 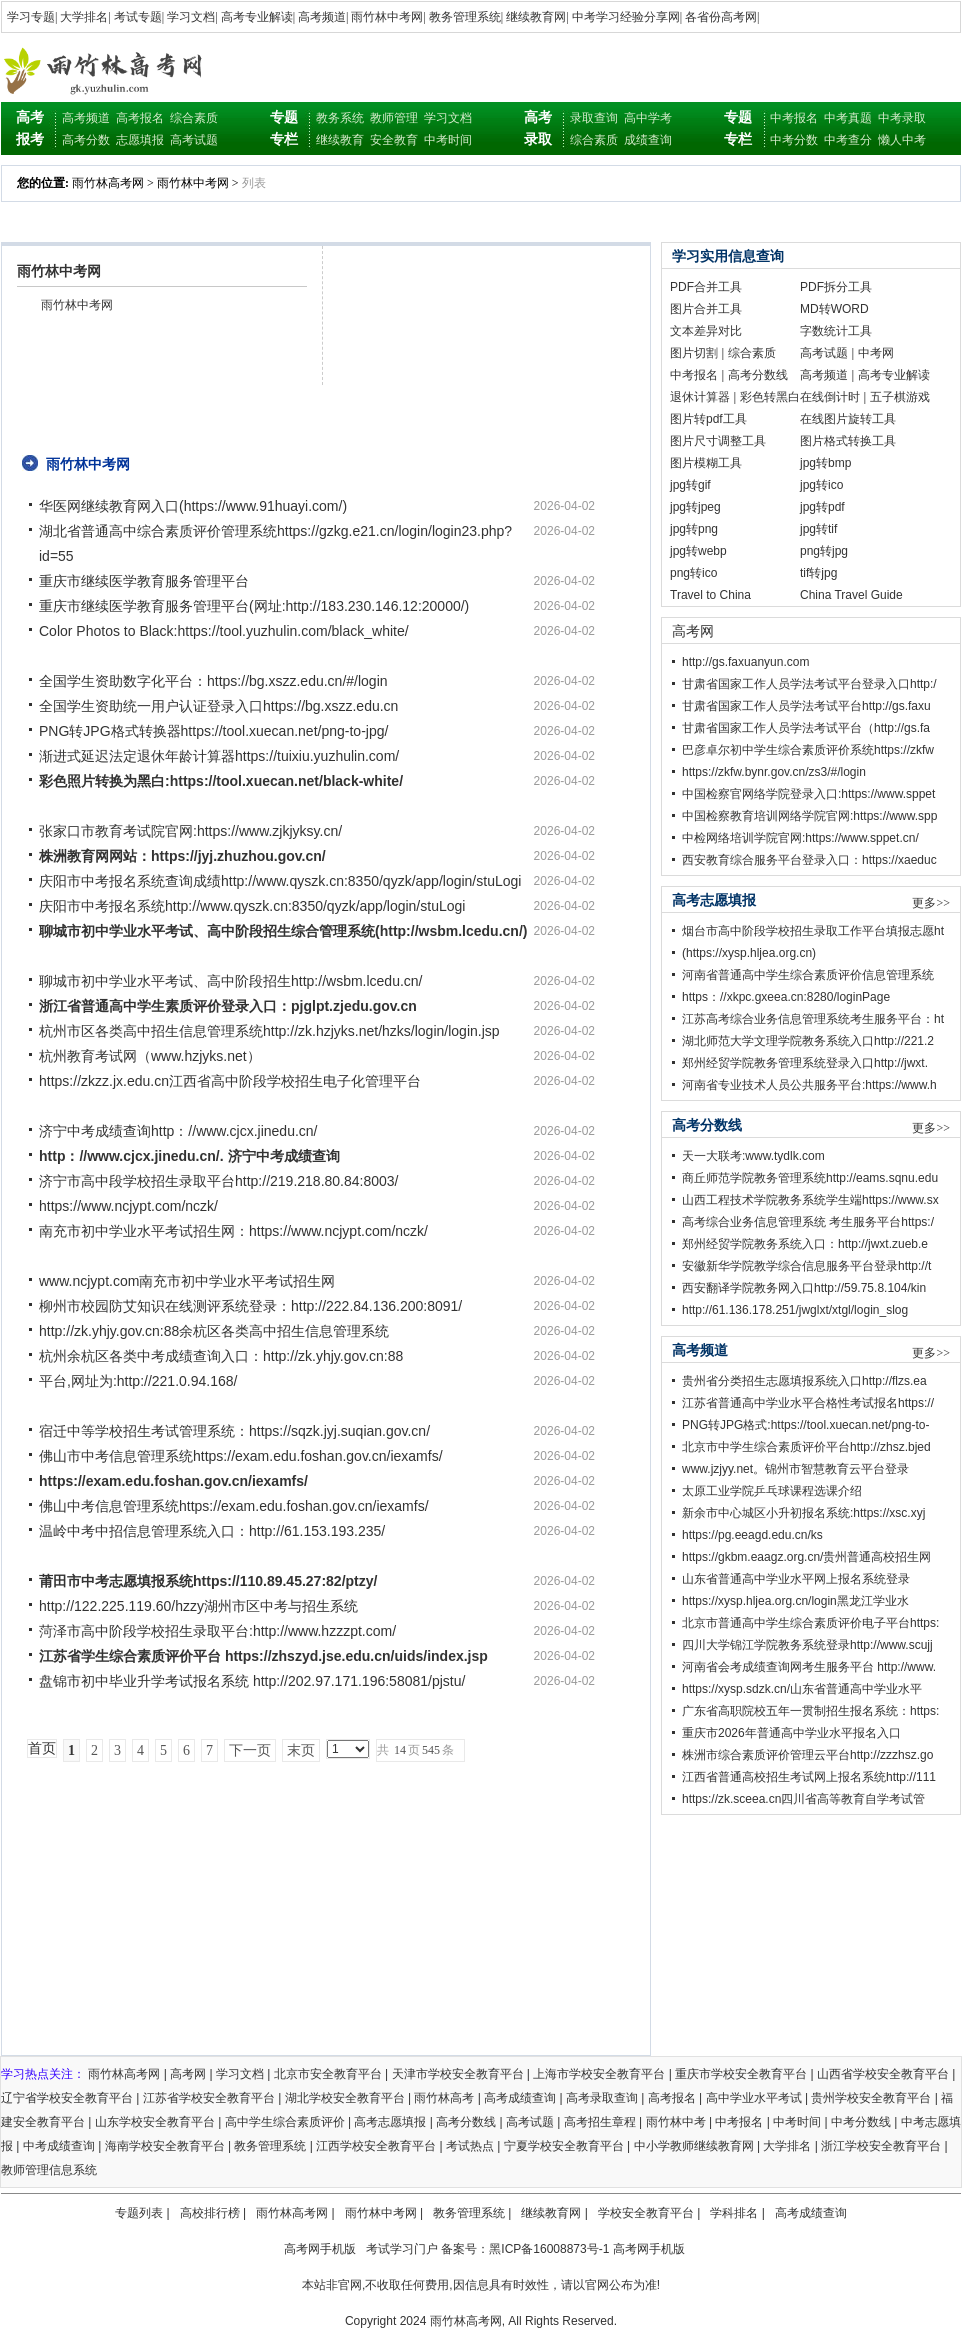 What do you see at coordinates (791, 1733) in the screenshot?
I see `重庆市2026年普通高中学业水平报名入口` at bounding box center [791, 1733].